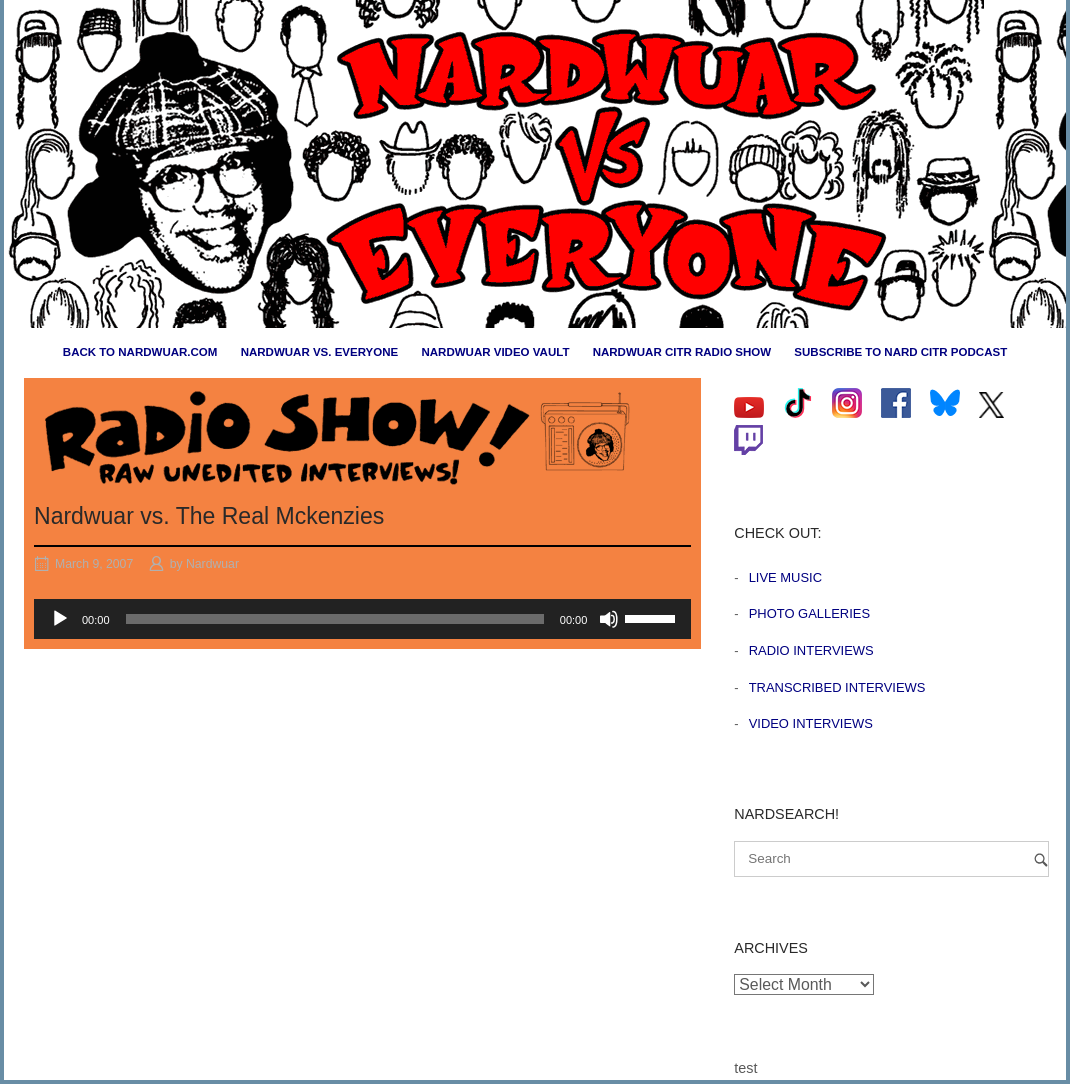  Describe the element at coordinates (1041, 859) in the screenshot. I see `[Search]` at that location.